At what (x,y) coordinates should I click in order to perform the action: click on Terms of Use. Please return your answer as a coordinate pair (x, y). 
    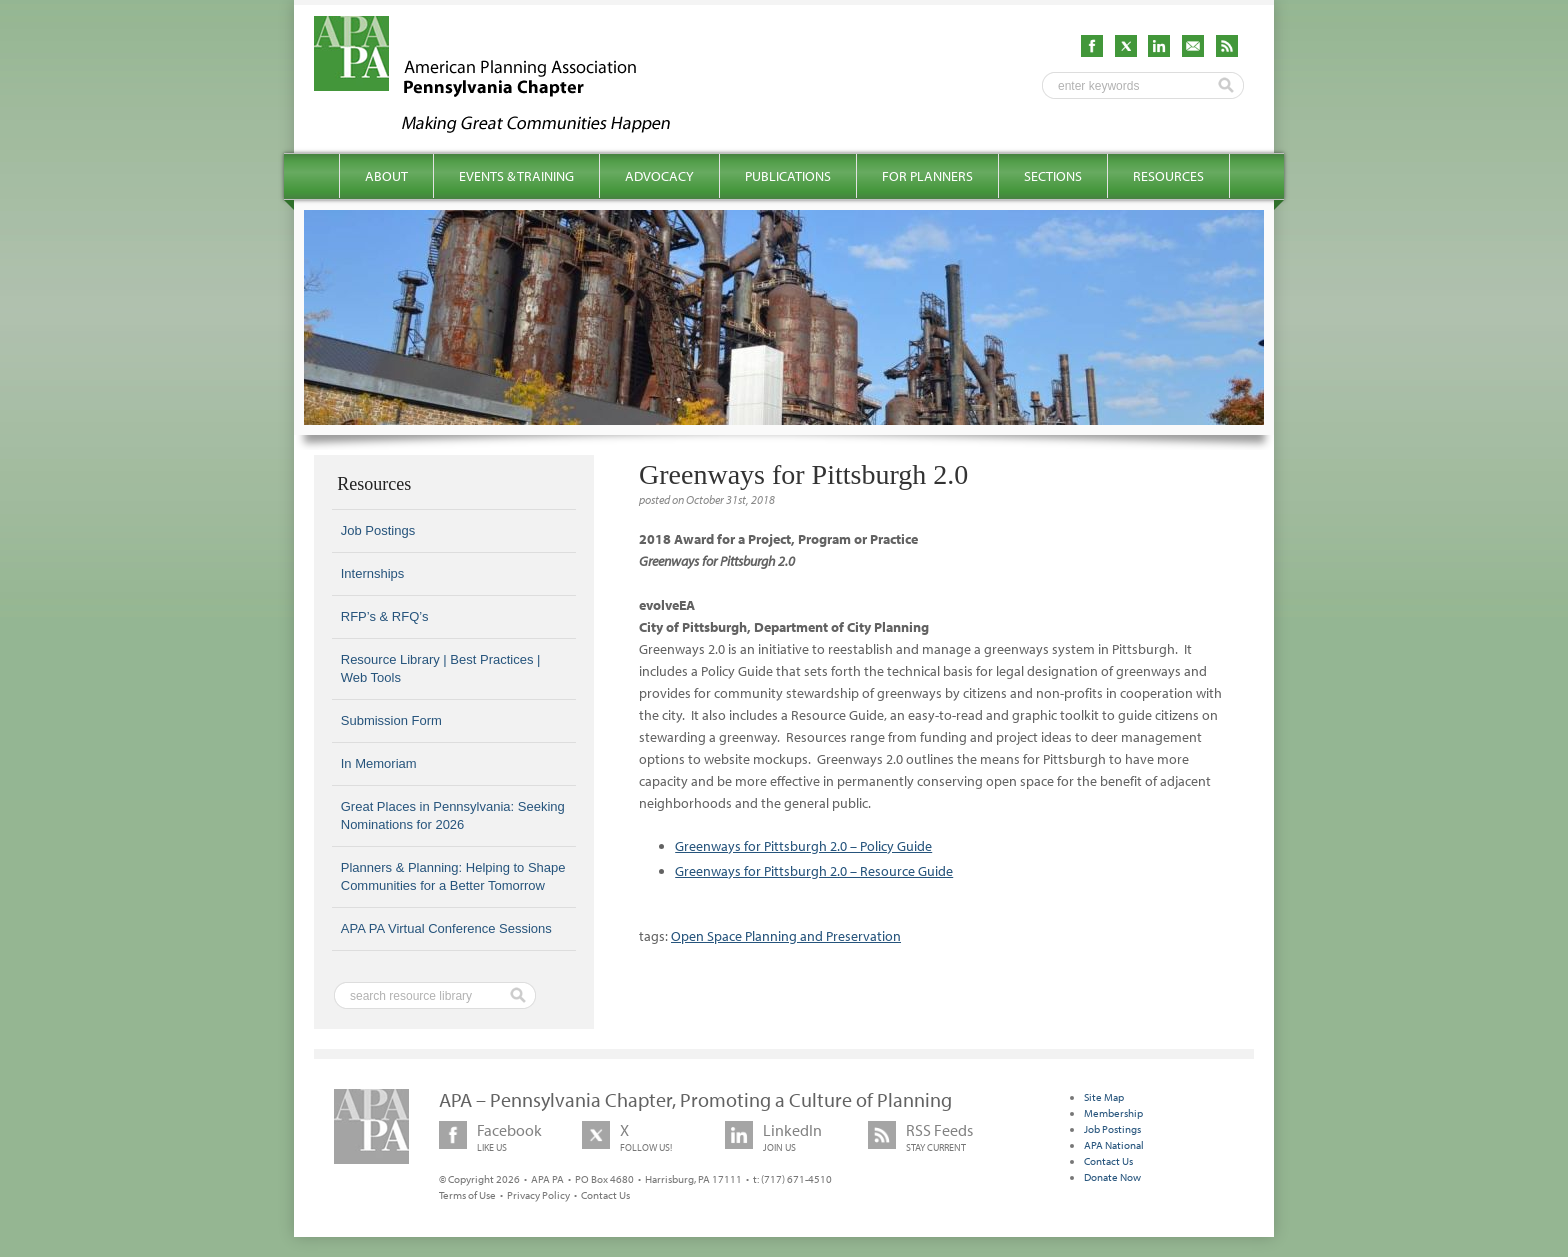
    Looking at the image, I should click on (467, 1195).